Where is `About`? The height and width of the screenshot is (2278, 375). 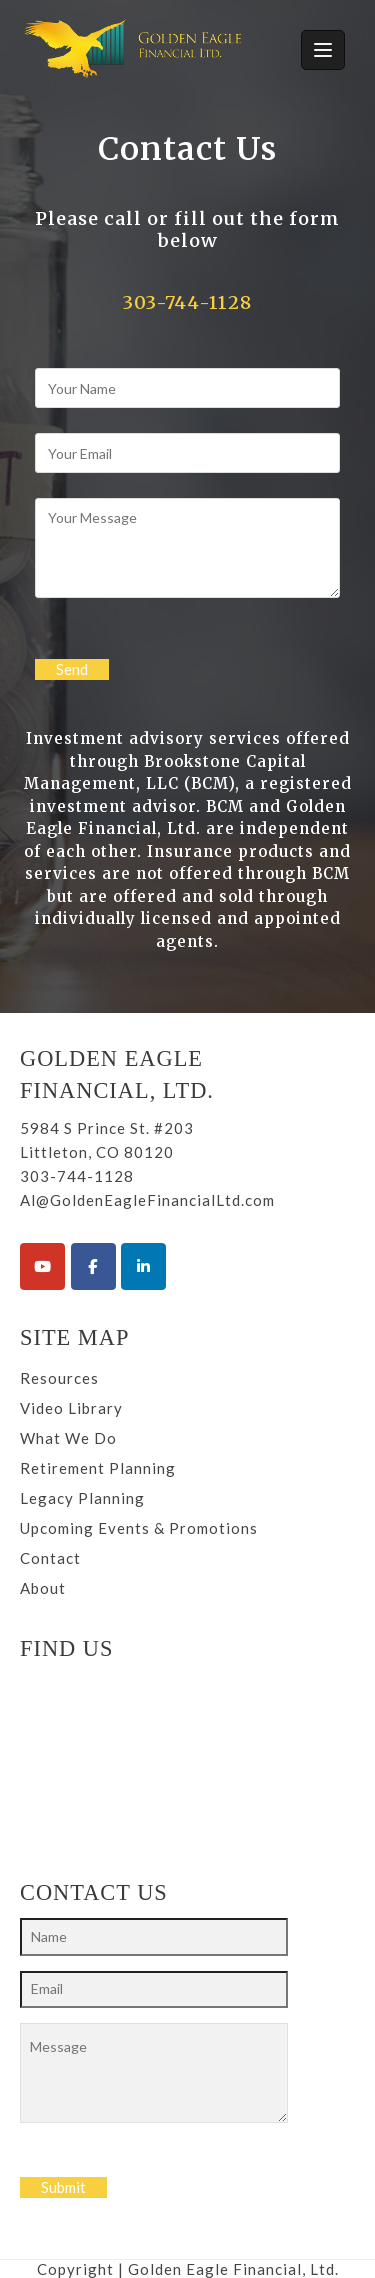
About is located at coordinates (43, 1588).